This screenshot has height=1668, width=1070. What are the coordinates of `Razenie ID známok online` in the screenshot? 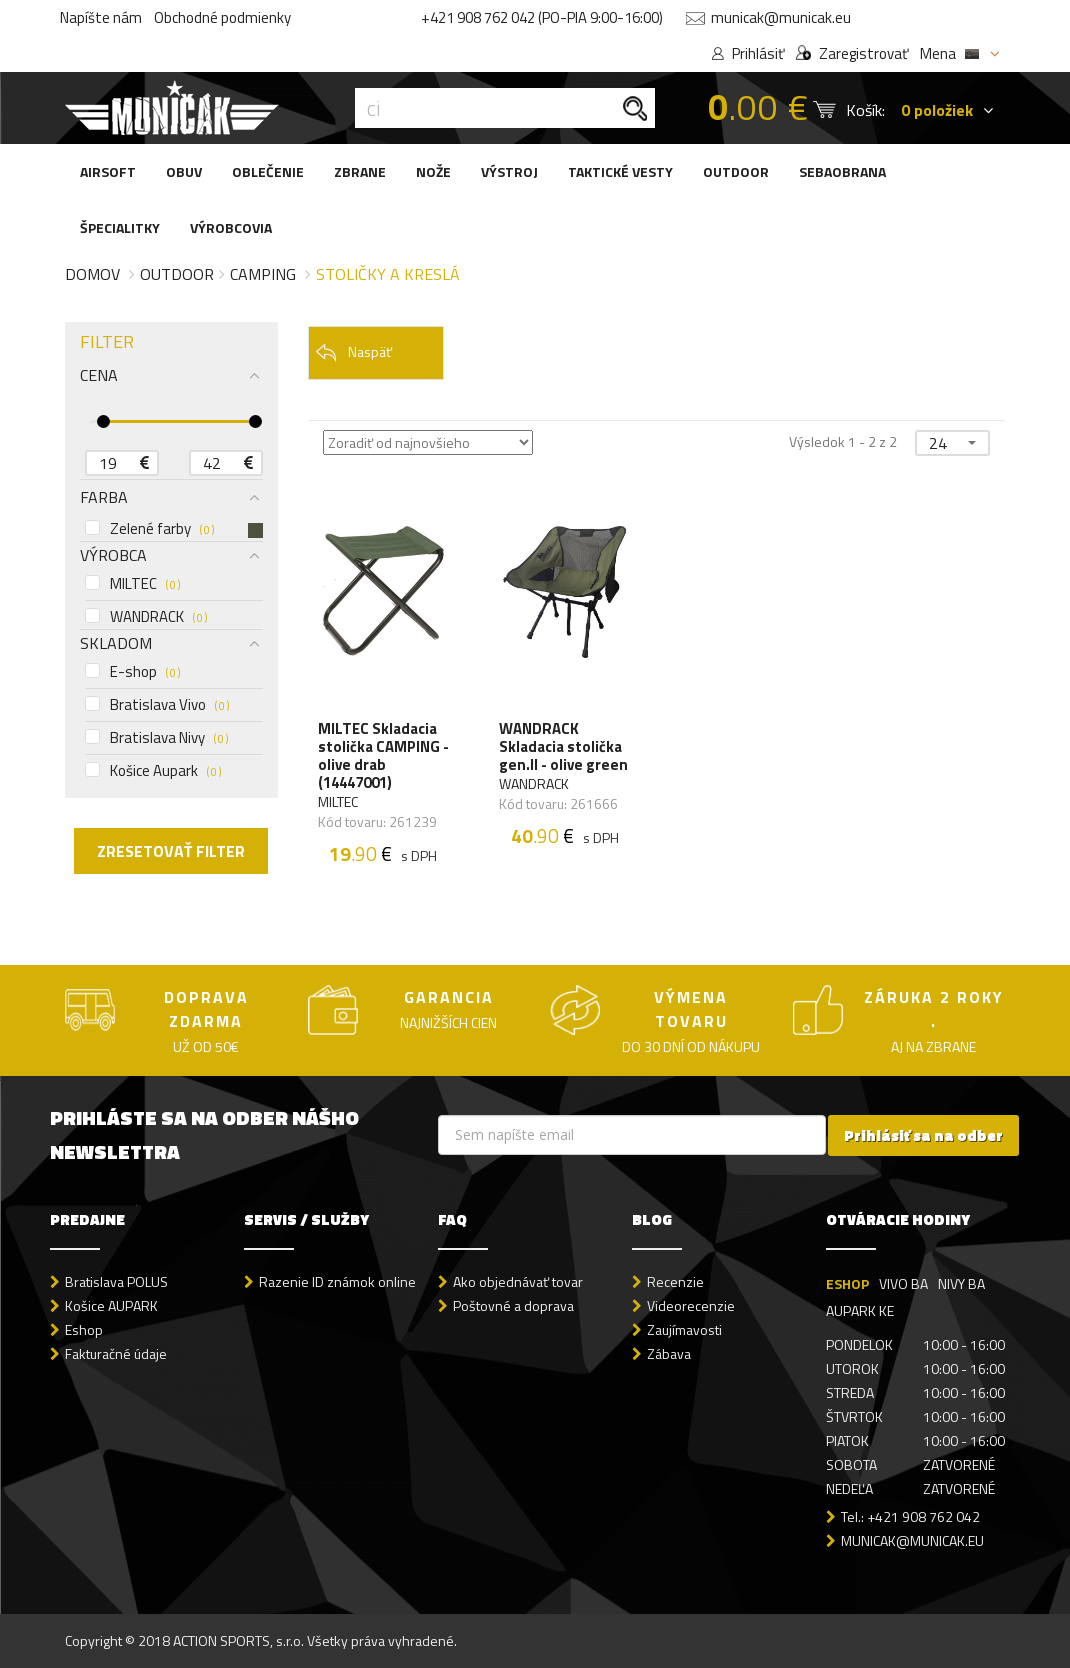 It's located at (337, 1281).